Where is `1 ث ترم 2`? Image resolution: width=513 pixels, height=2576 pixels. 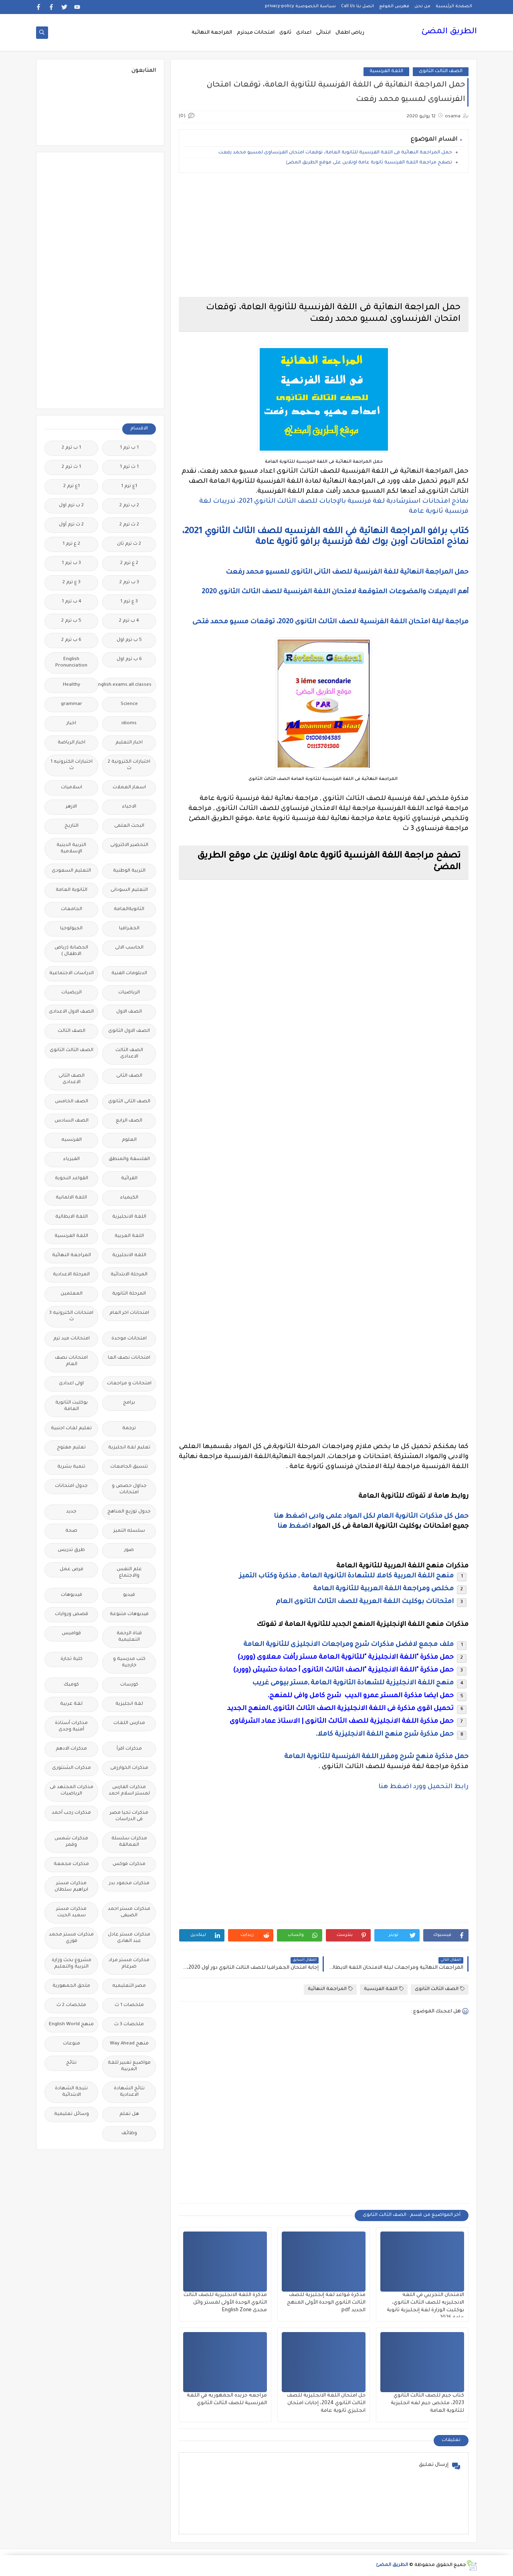 1 ث ترم 2 is located at coordinates (71, 467).